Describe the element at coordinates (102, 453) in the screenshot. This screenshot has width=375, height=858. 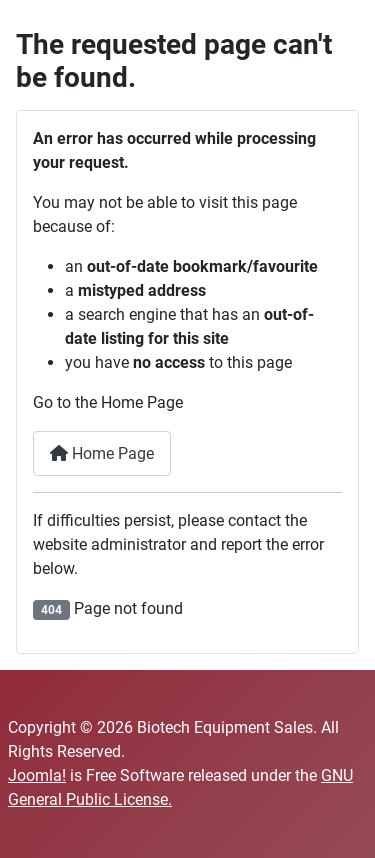
I see `Home Page` at that location.